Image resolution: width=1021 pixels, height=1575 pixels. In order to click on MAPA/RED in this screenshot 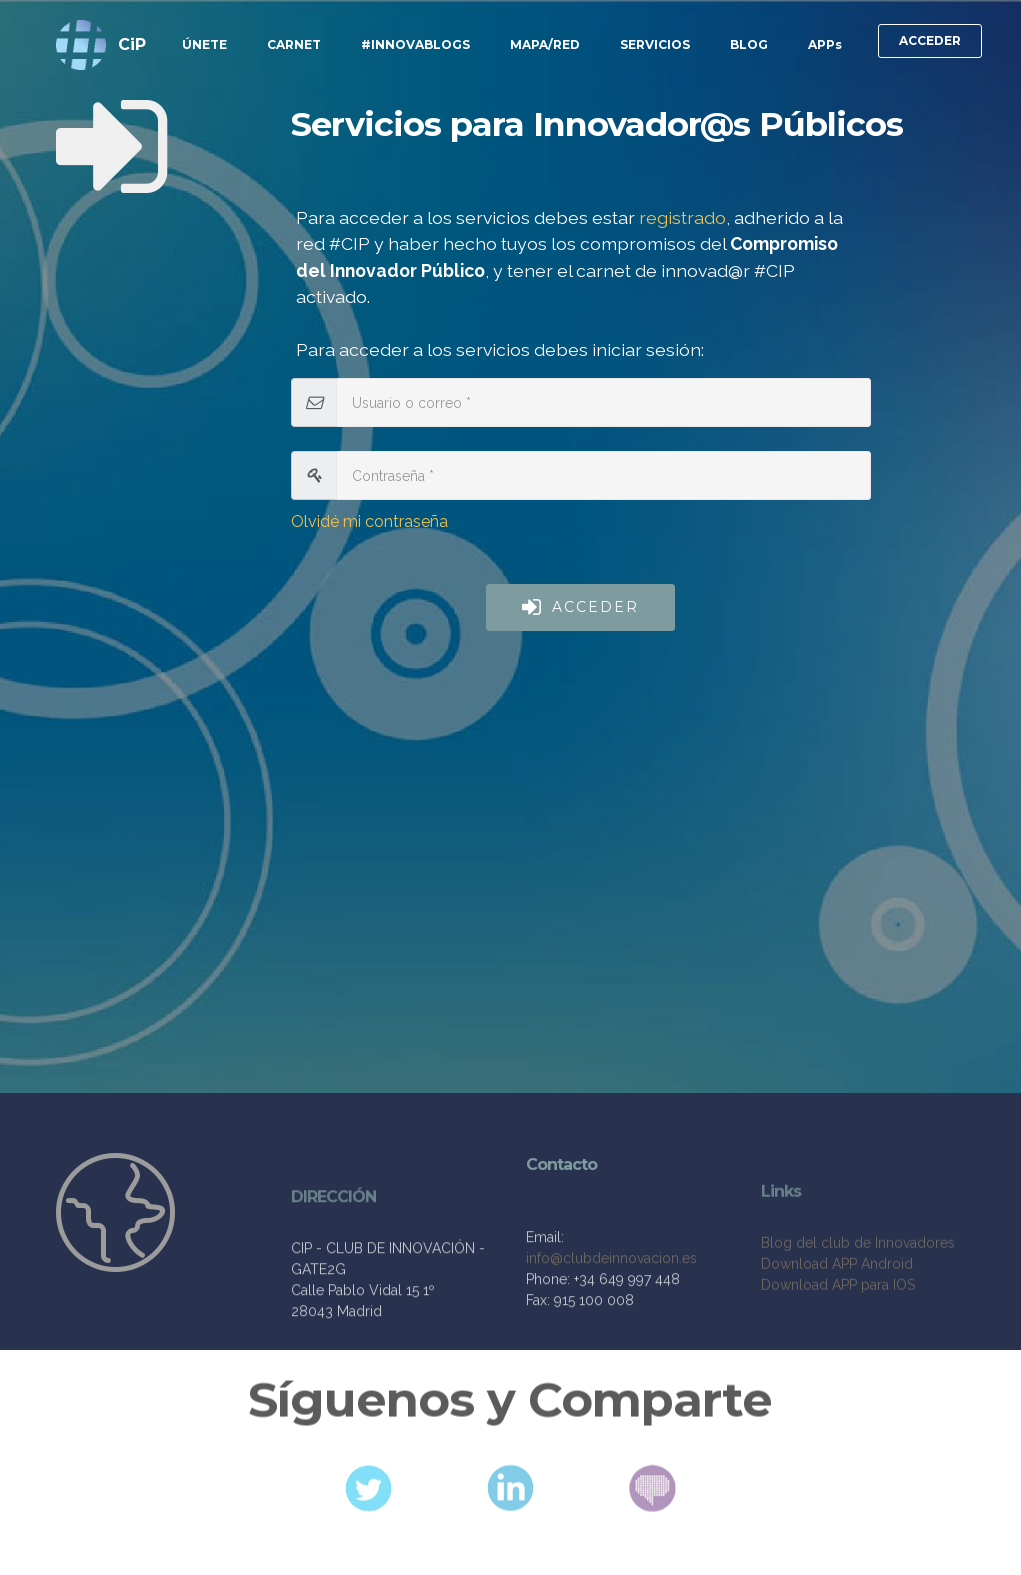, I will do `click(545, 44)`.